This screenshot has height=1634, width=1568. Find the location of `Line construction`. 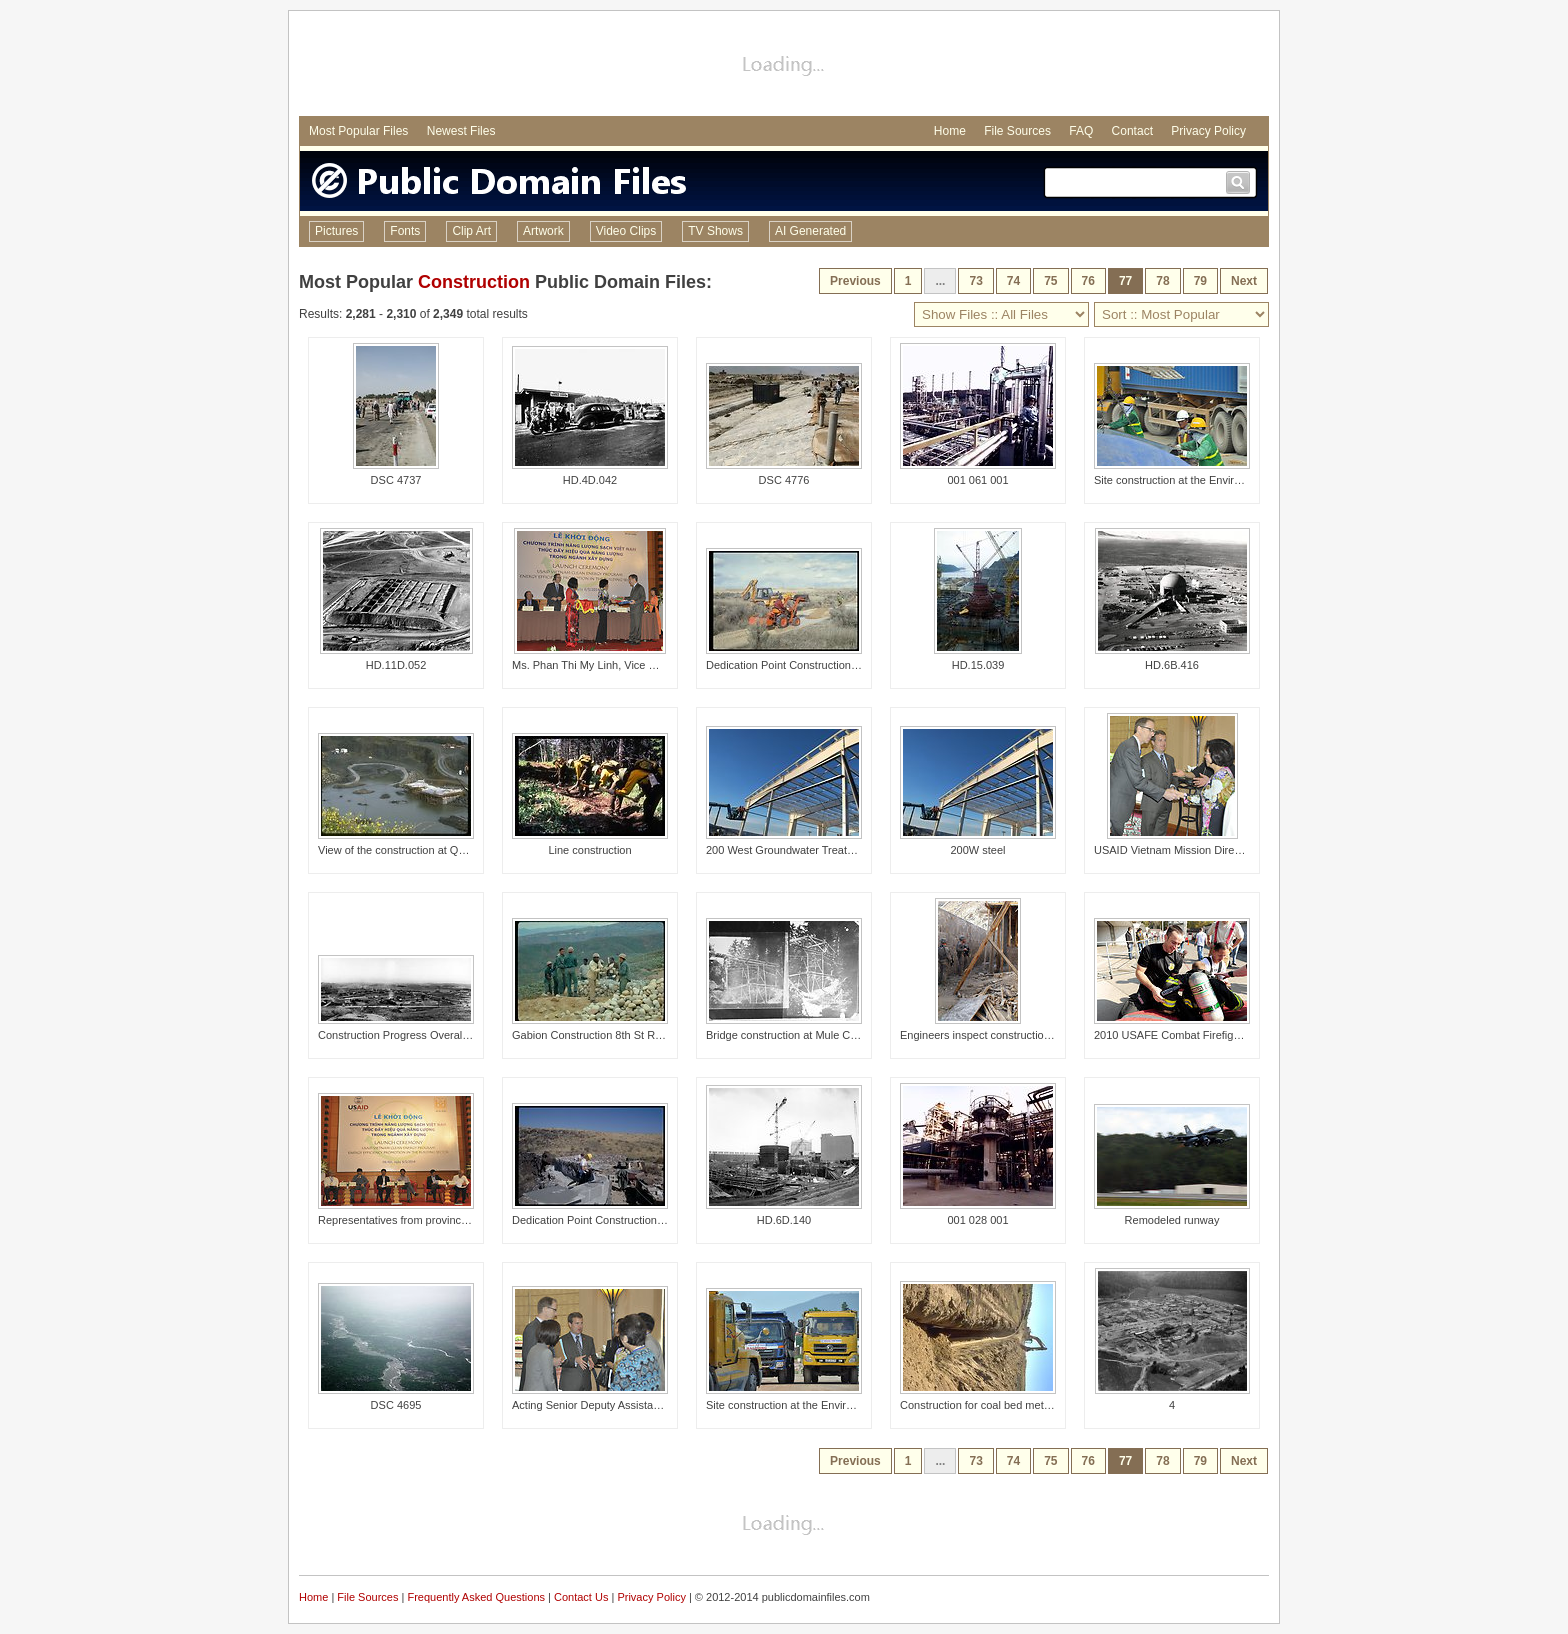

Line construction is located at coordinates (589, 850).